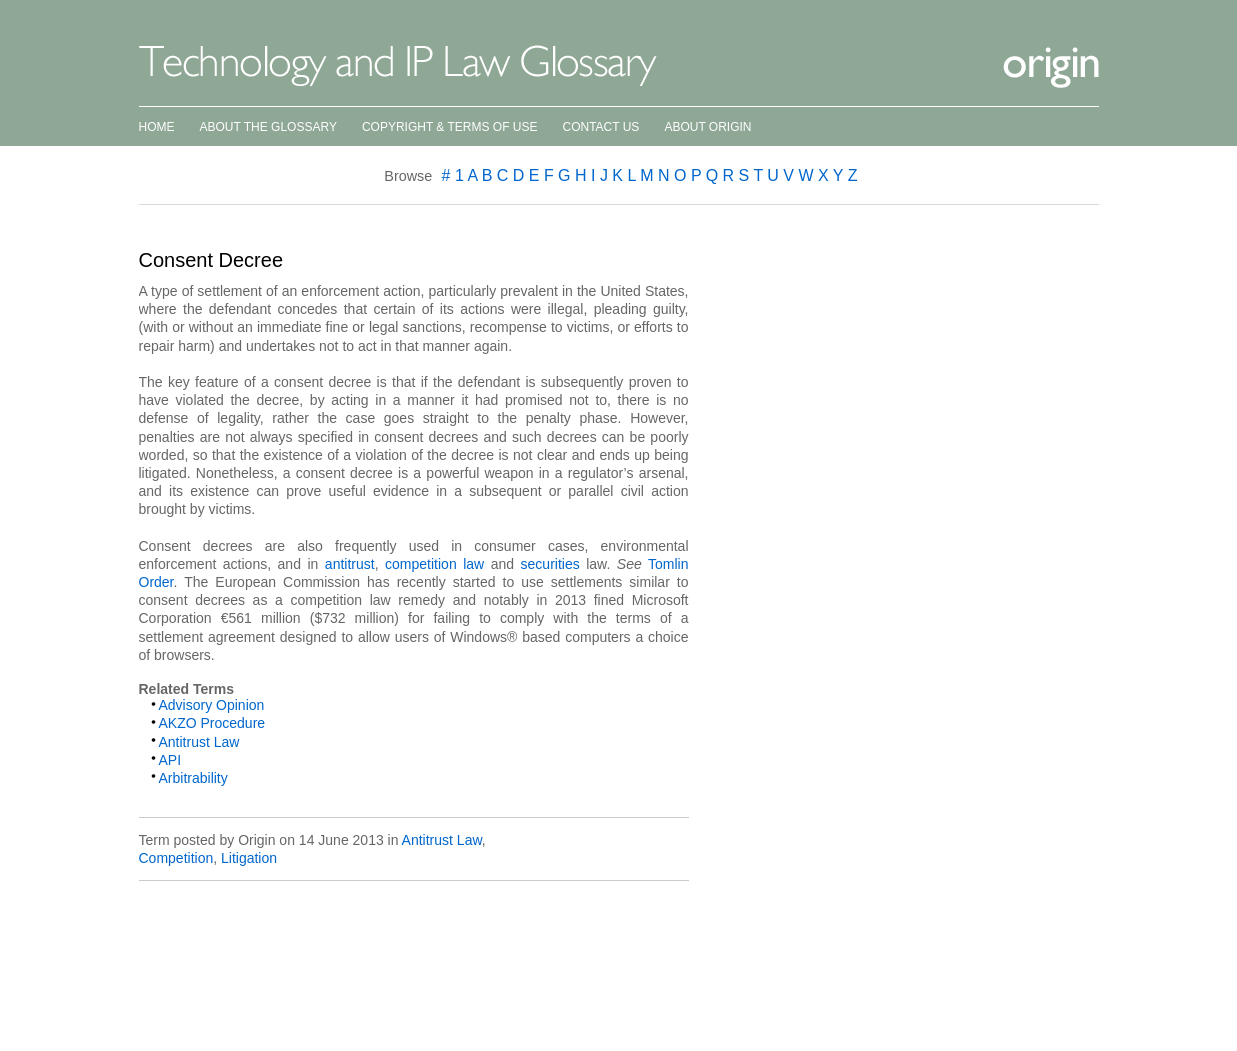 Image resolution: width=1237 pixels, height=1051 pixels. I want to click on About the Glossary, so click(268, 127).